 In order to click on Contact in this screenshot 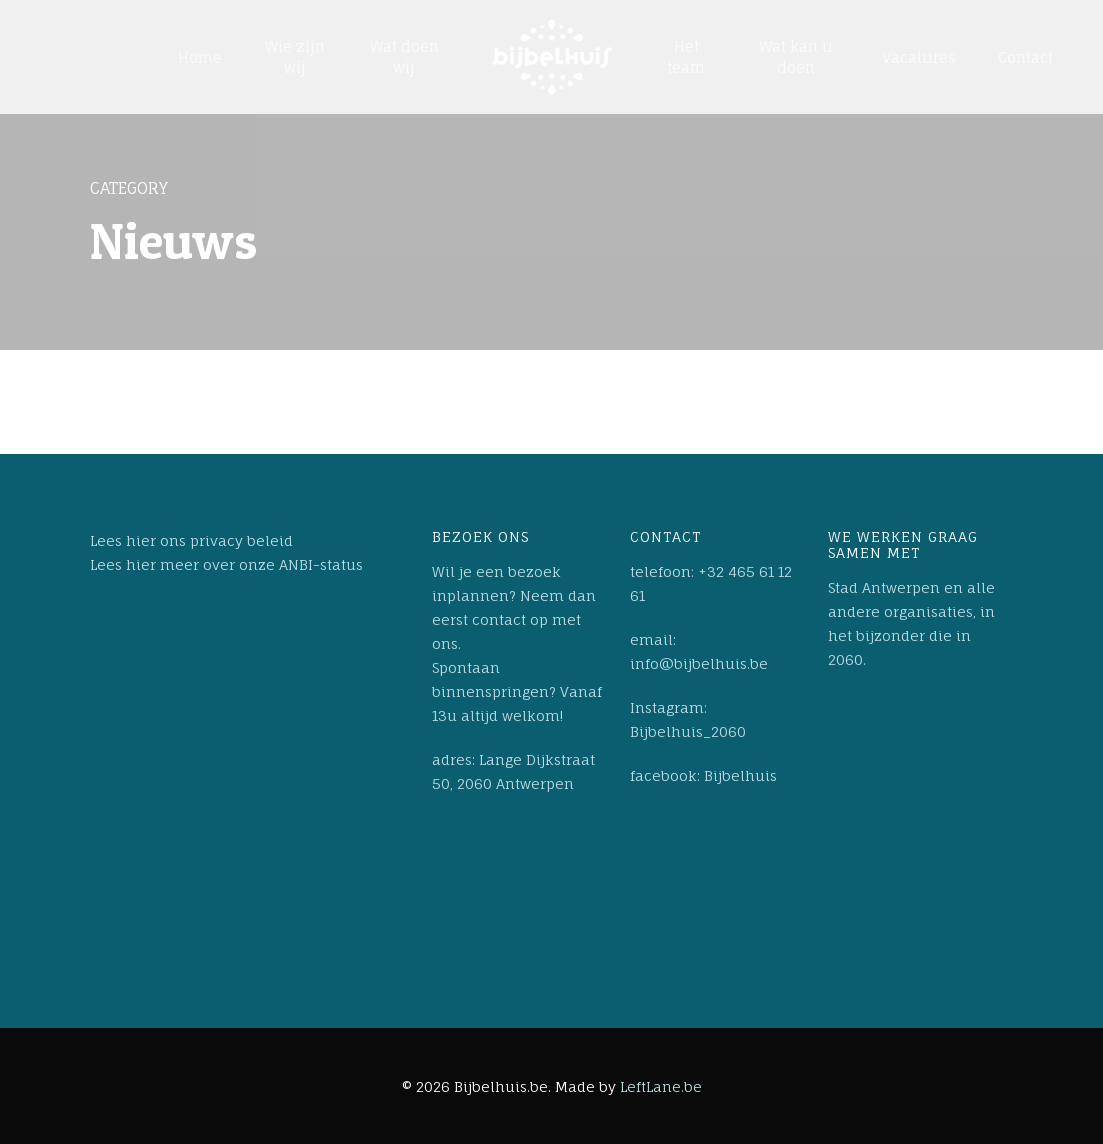, I will do `click(1025, 57)`.